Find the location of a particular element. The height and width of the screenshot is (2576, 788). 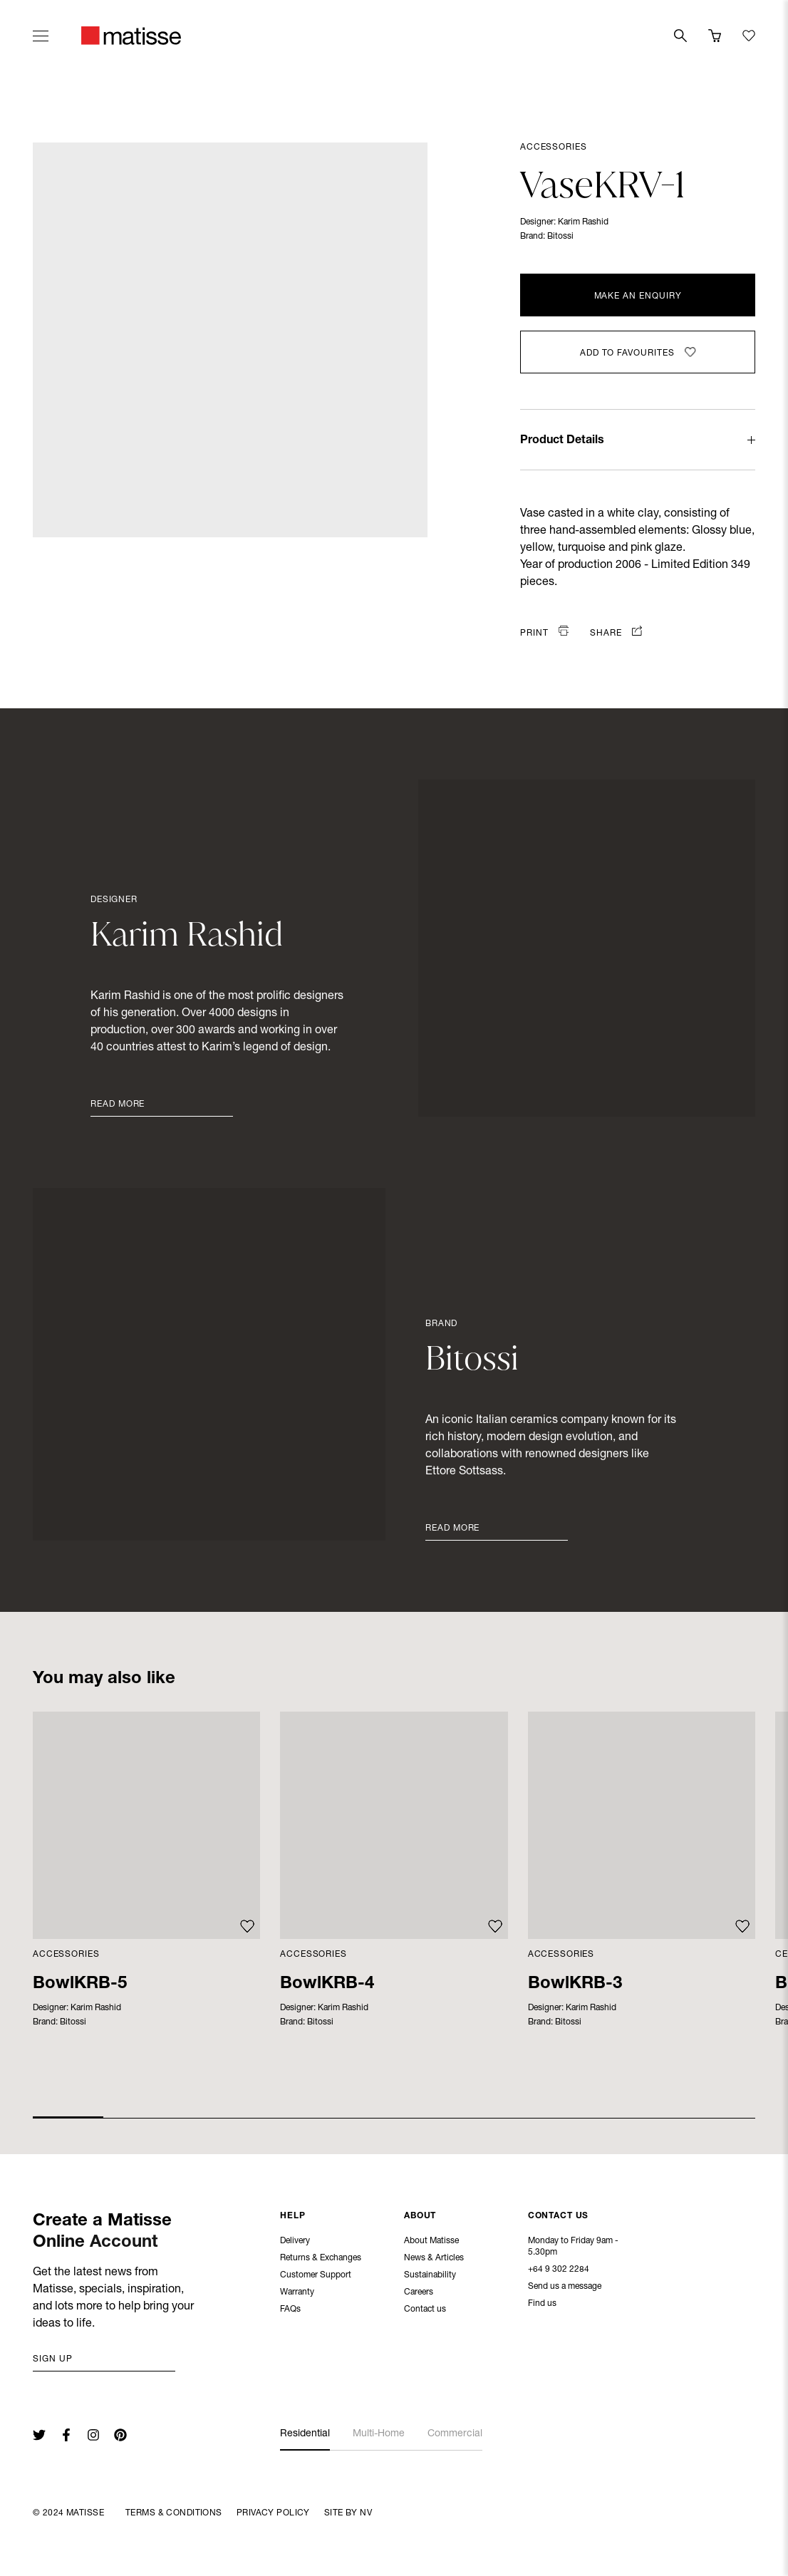

Sign up is located at coordinates (53, 2359).